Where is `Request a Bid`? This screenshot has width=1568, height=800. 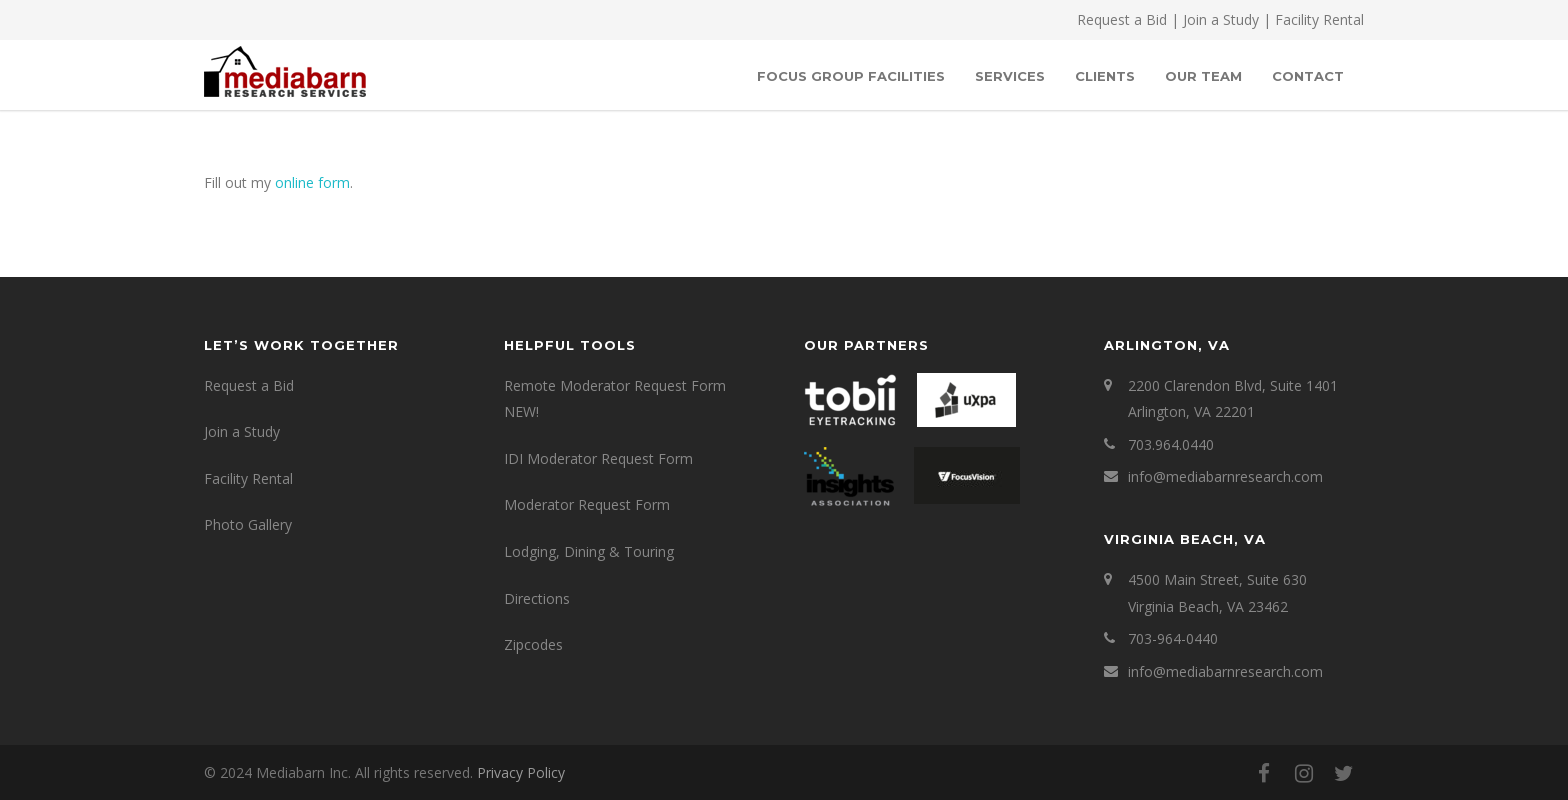
Request a Bid is located at coordinates (1122, 19).